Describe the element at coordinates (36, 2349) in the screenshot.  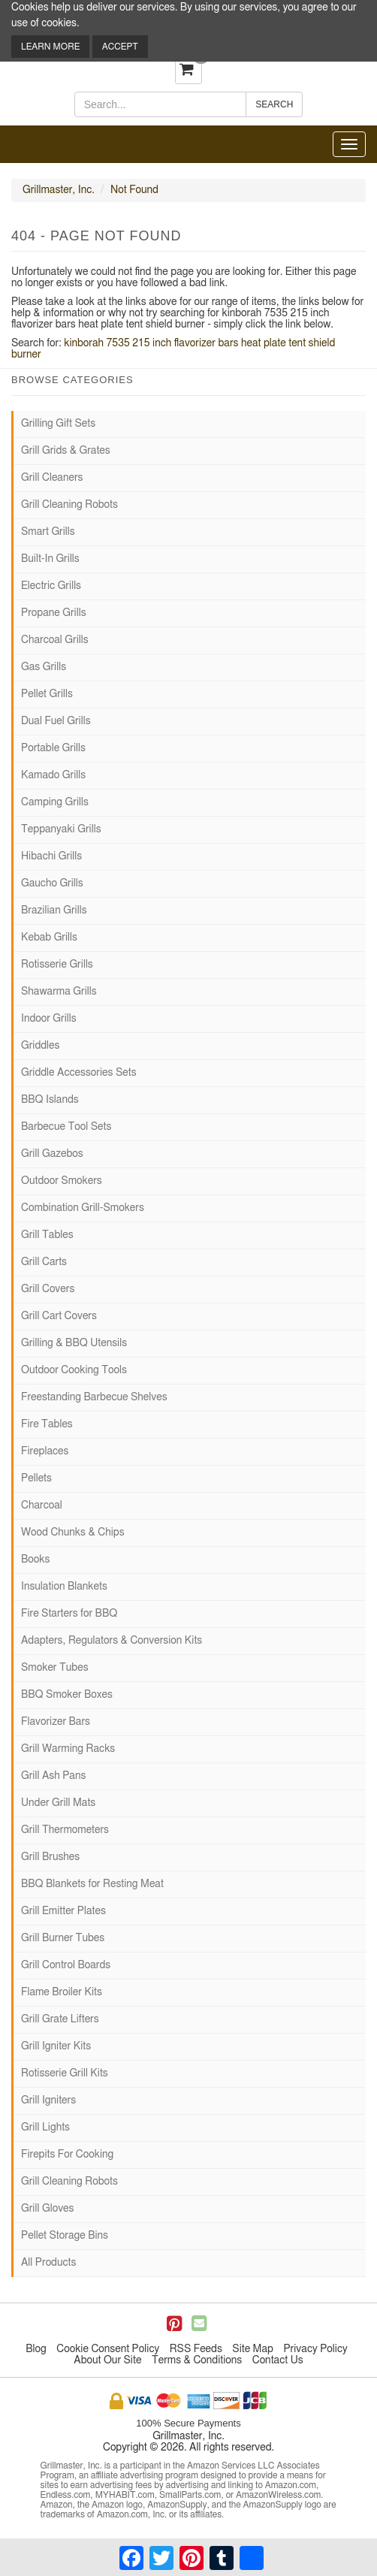
I see `Blog` at that location.